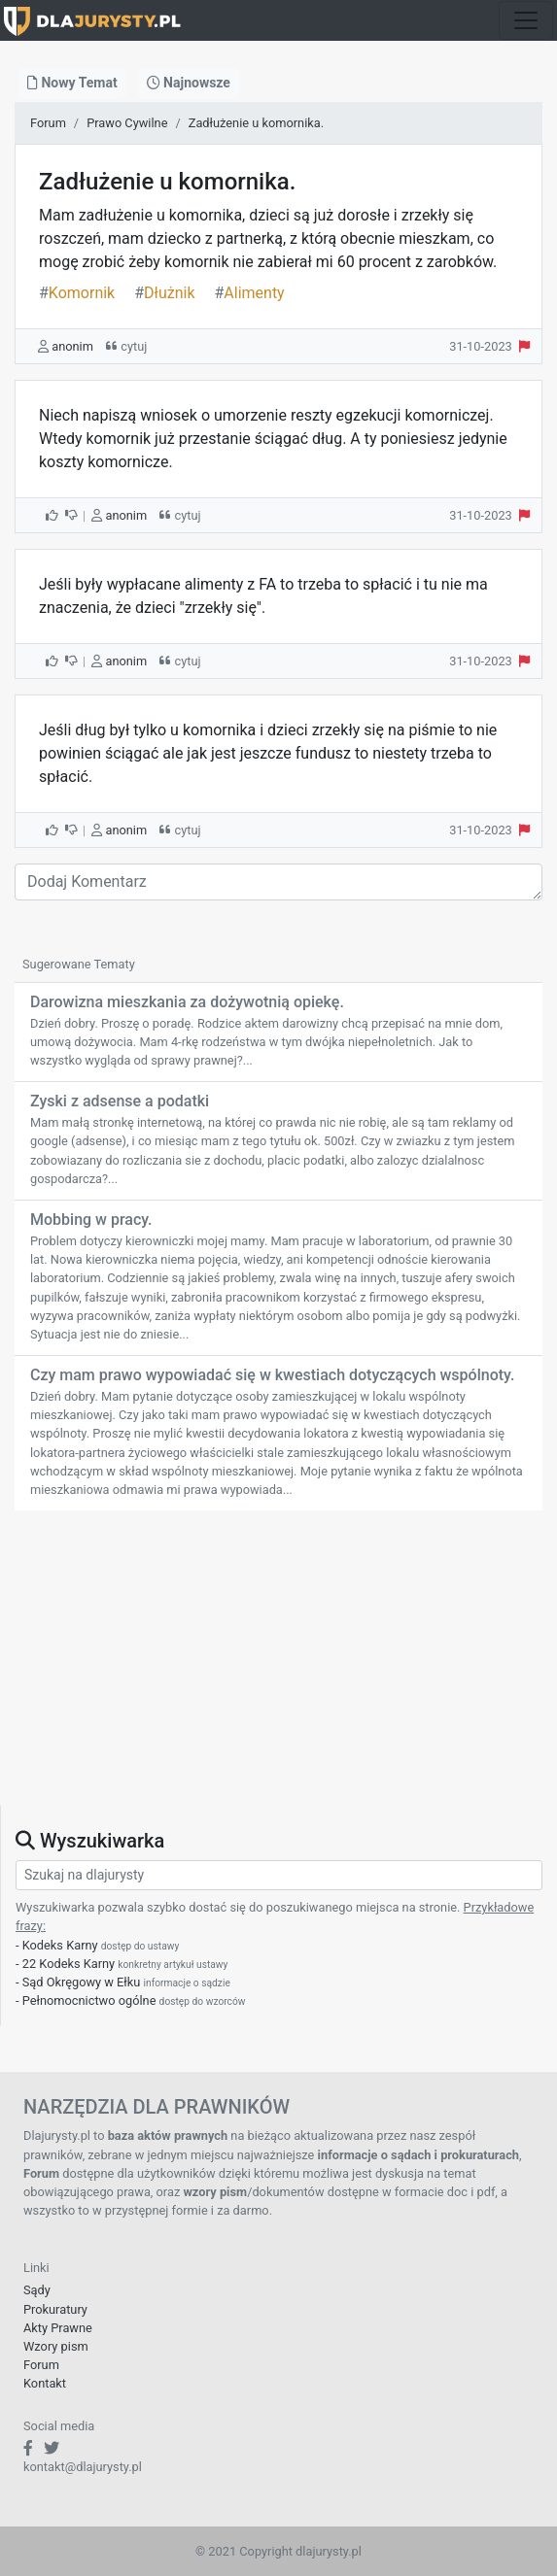 The image size is (557, 2576). I want to click on Akty Prawne, so click(57, 2328).